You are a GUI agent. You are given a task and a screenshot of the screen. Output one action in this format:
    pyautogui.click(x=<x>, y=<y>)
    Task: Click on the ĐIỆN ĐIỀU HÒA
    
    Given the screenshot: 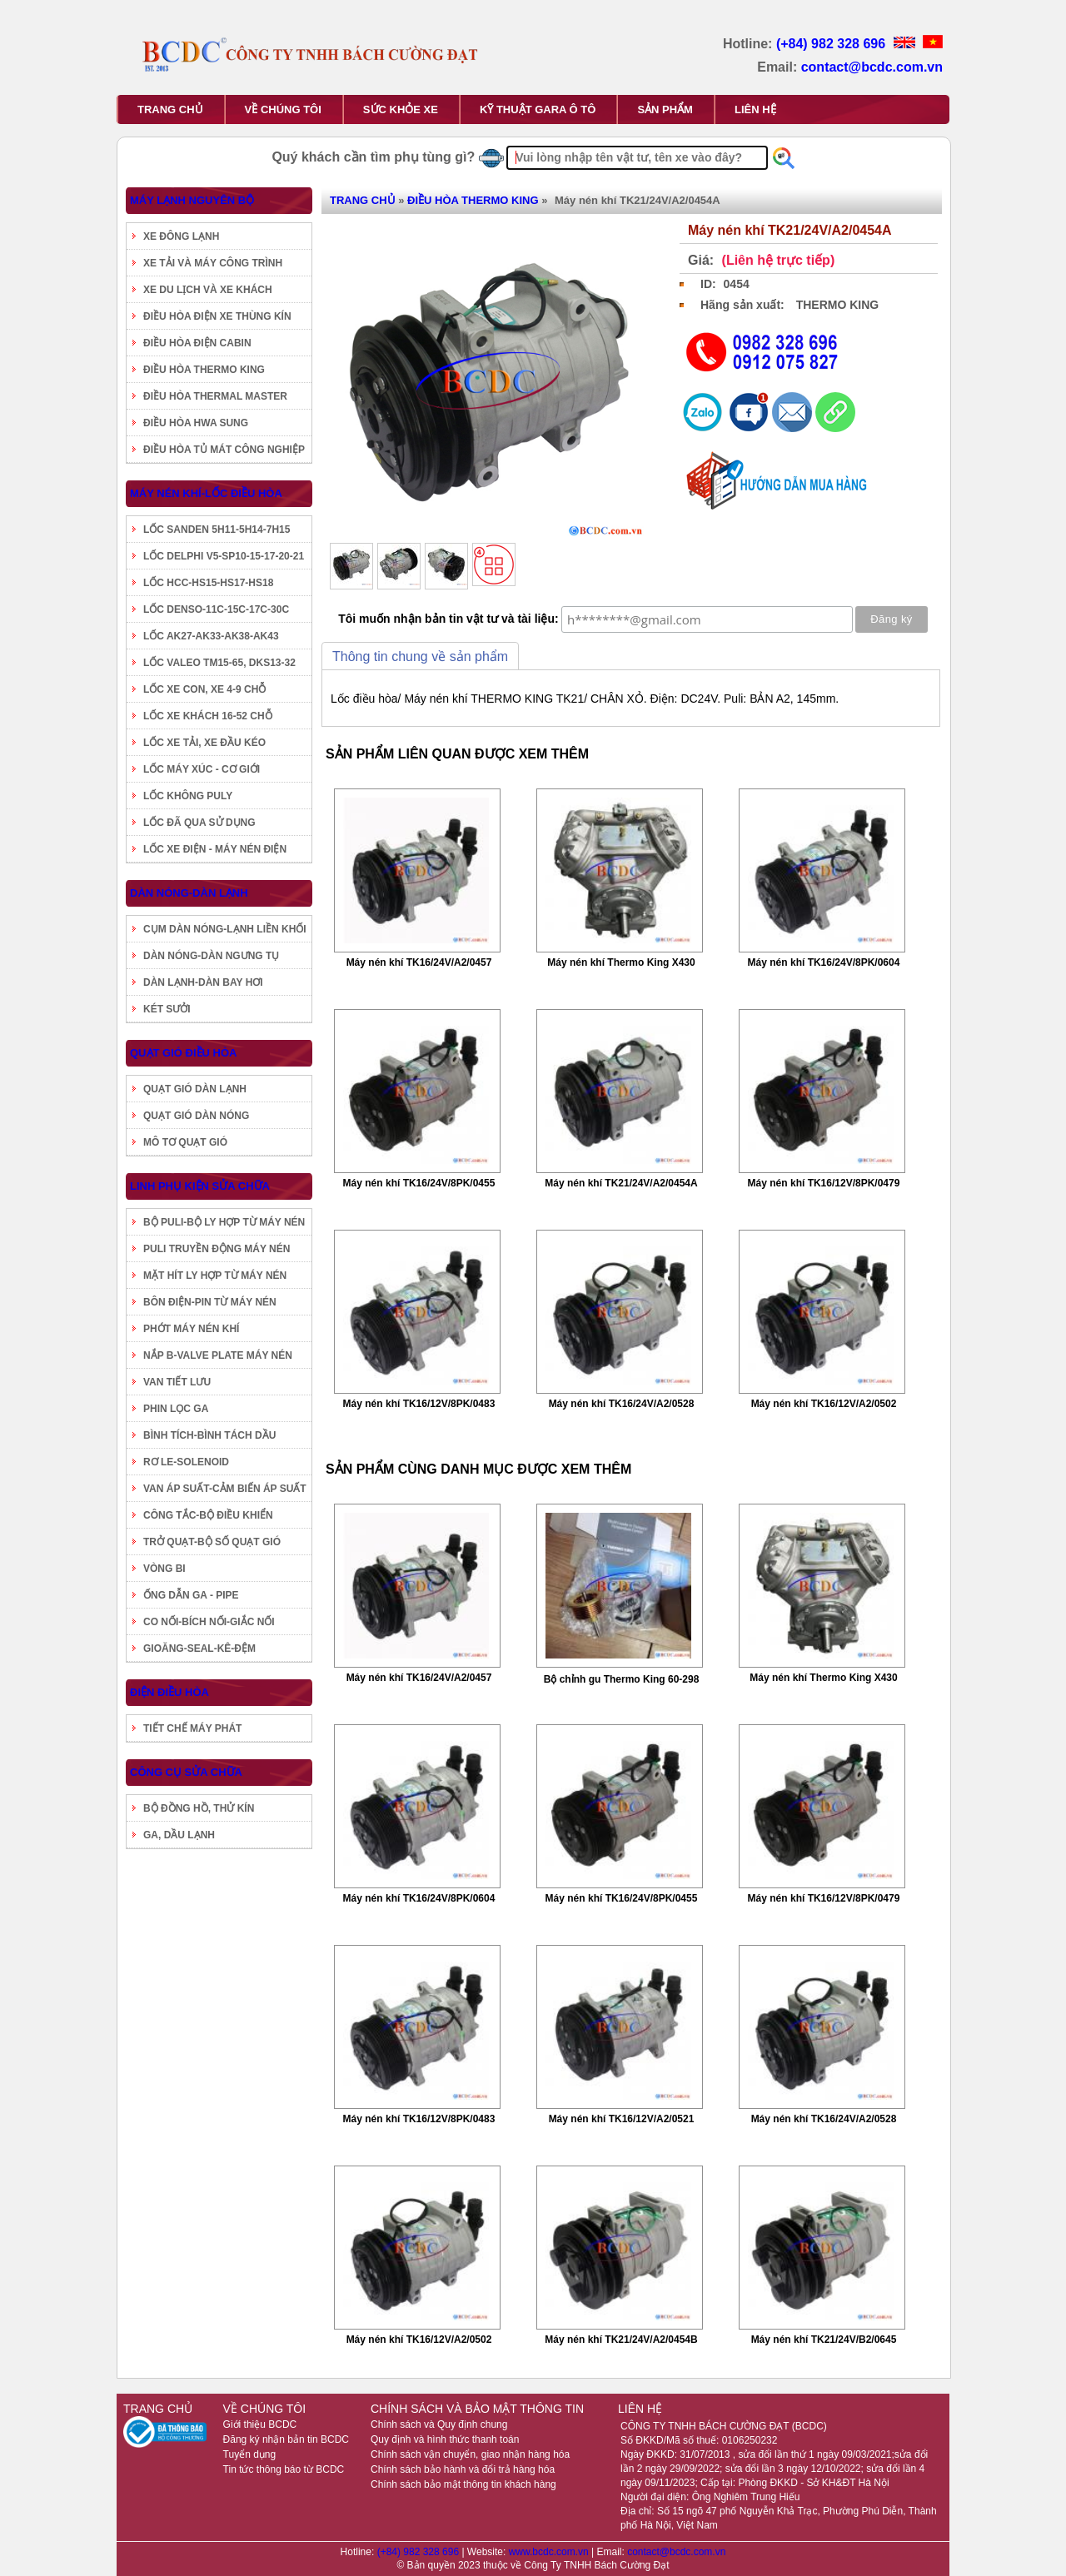 What is the action you would take?
    pyautogui.click(x=169, y=1692)
    